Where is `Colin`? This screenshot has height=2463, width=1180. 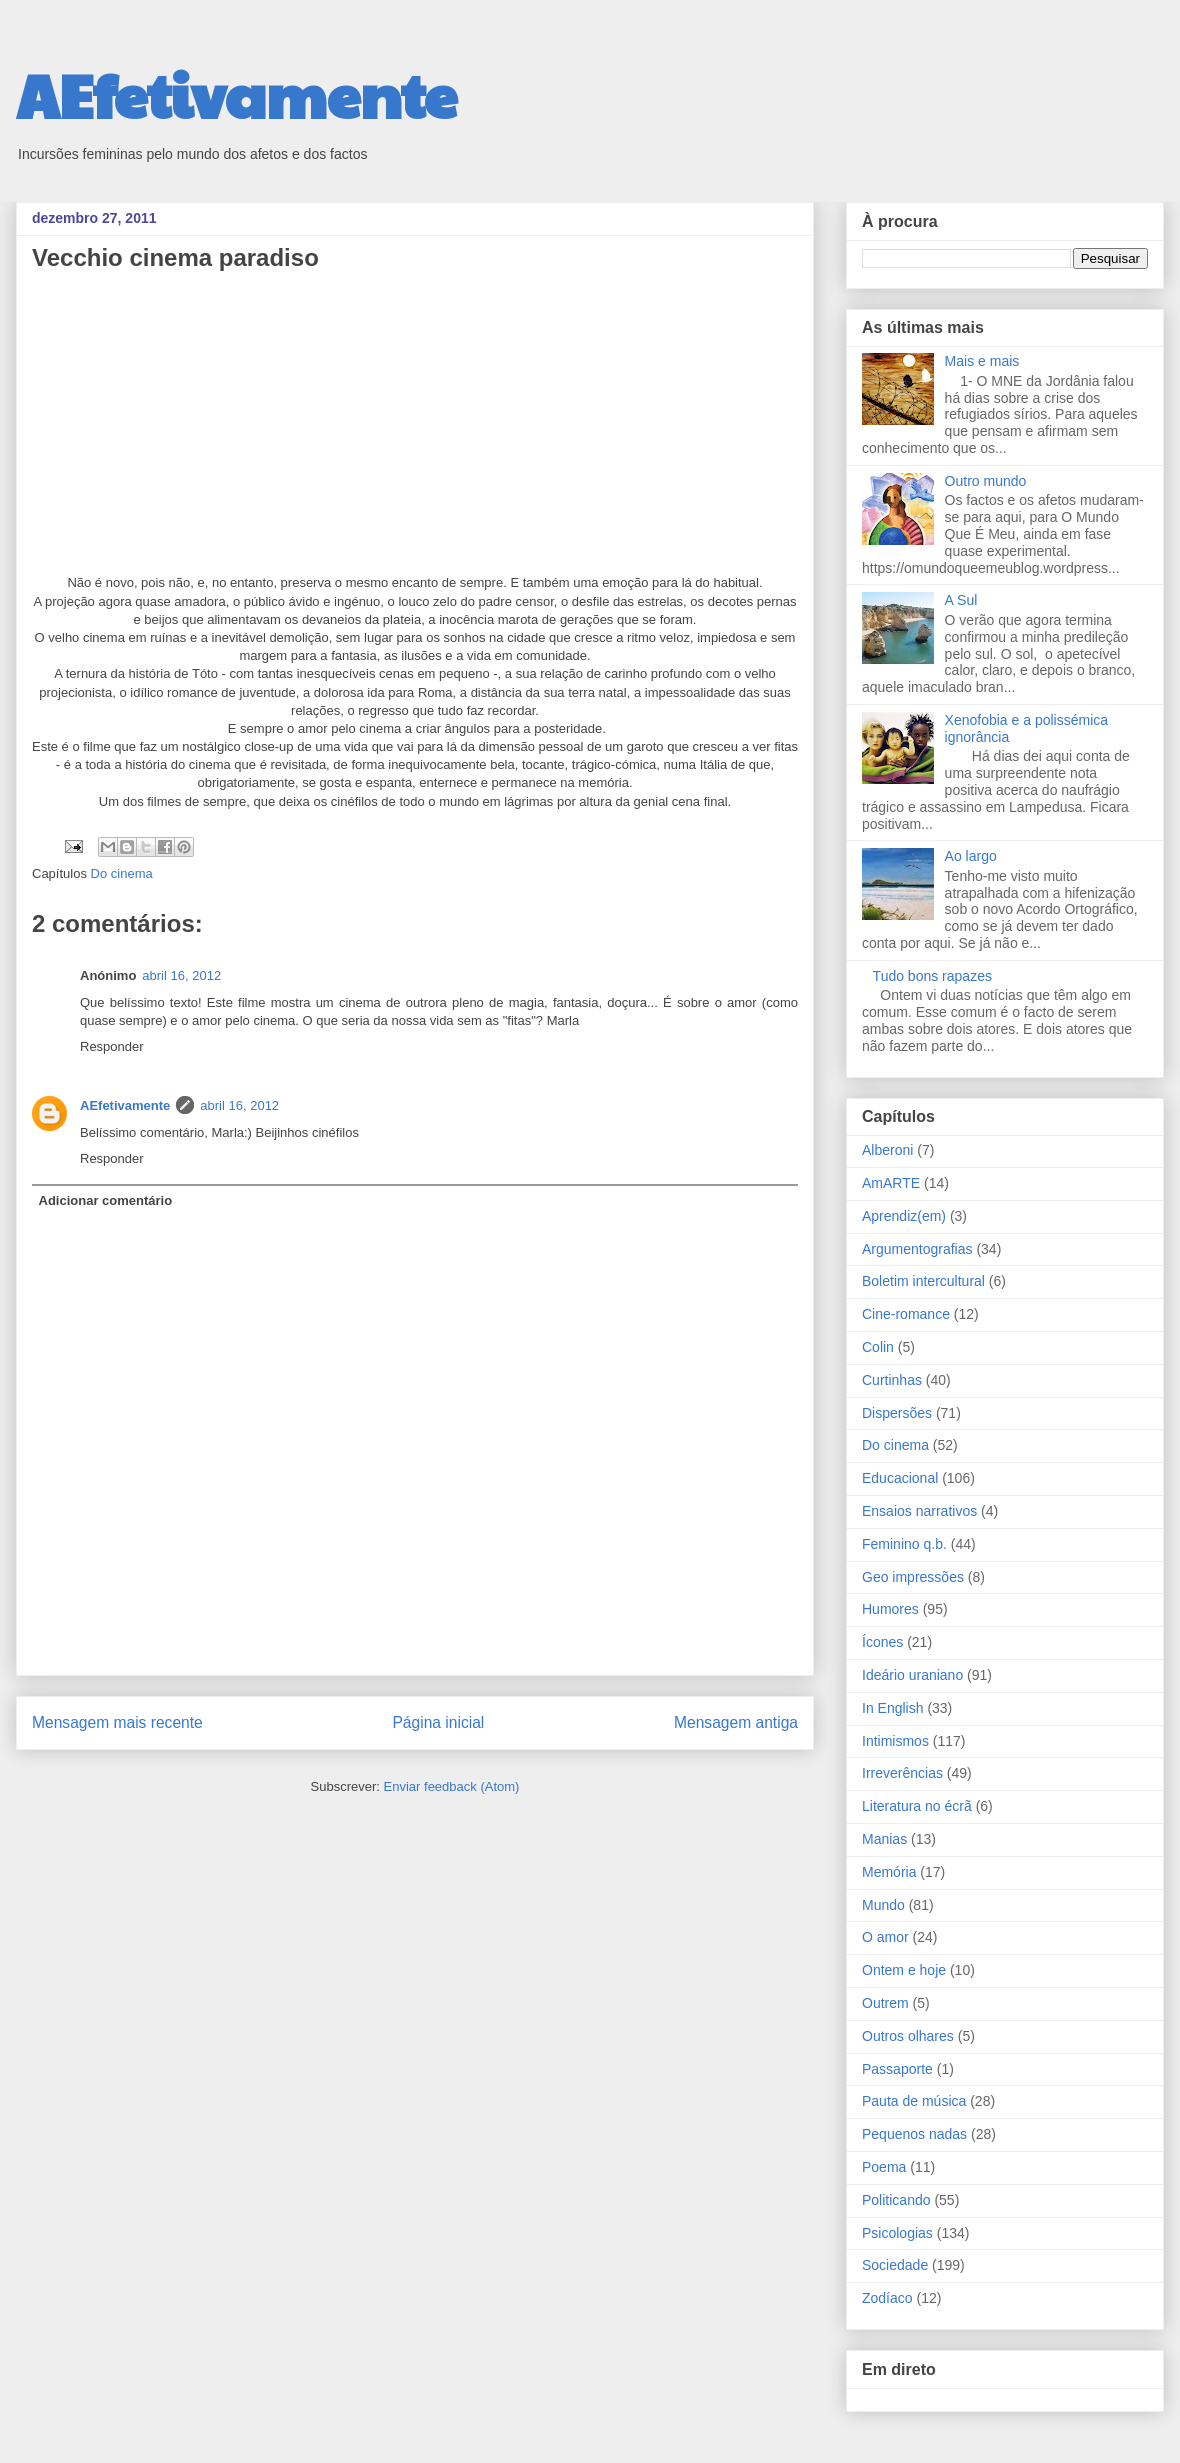 Colin is located at coordinates (878, 1347).